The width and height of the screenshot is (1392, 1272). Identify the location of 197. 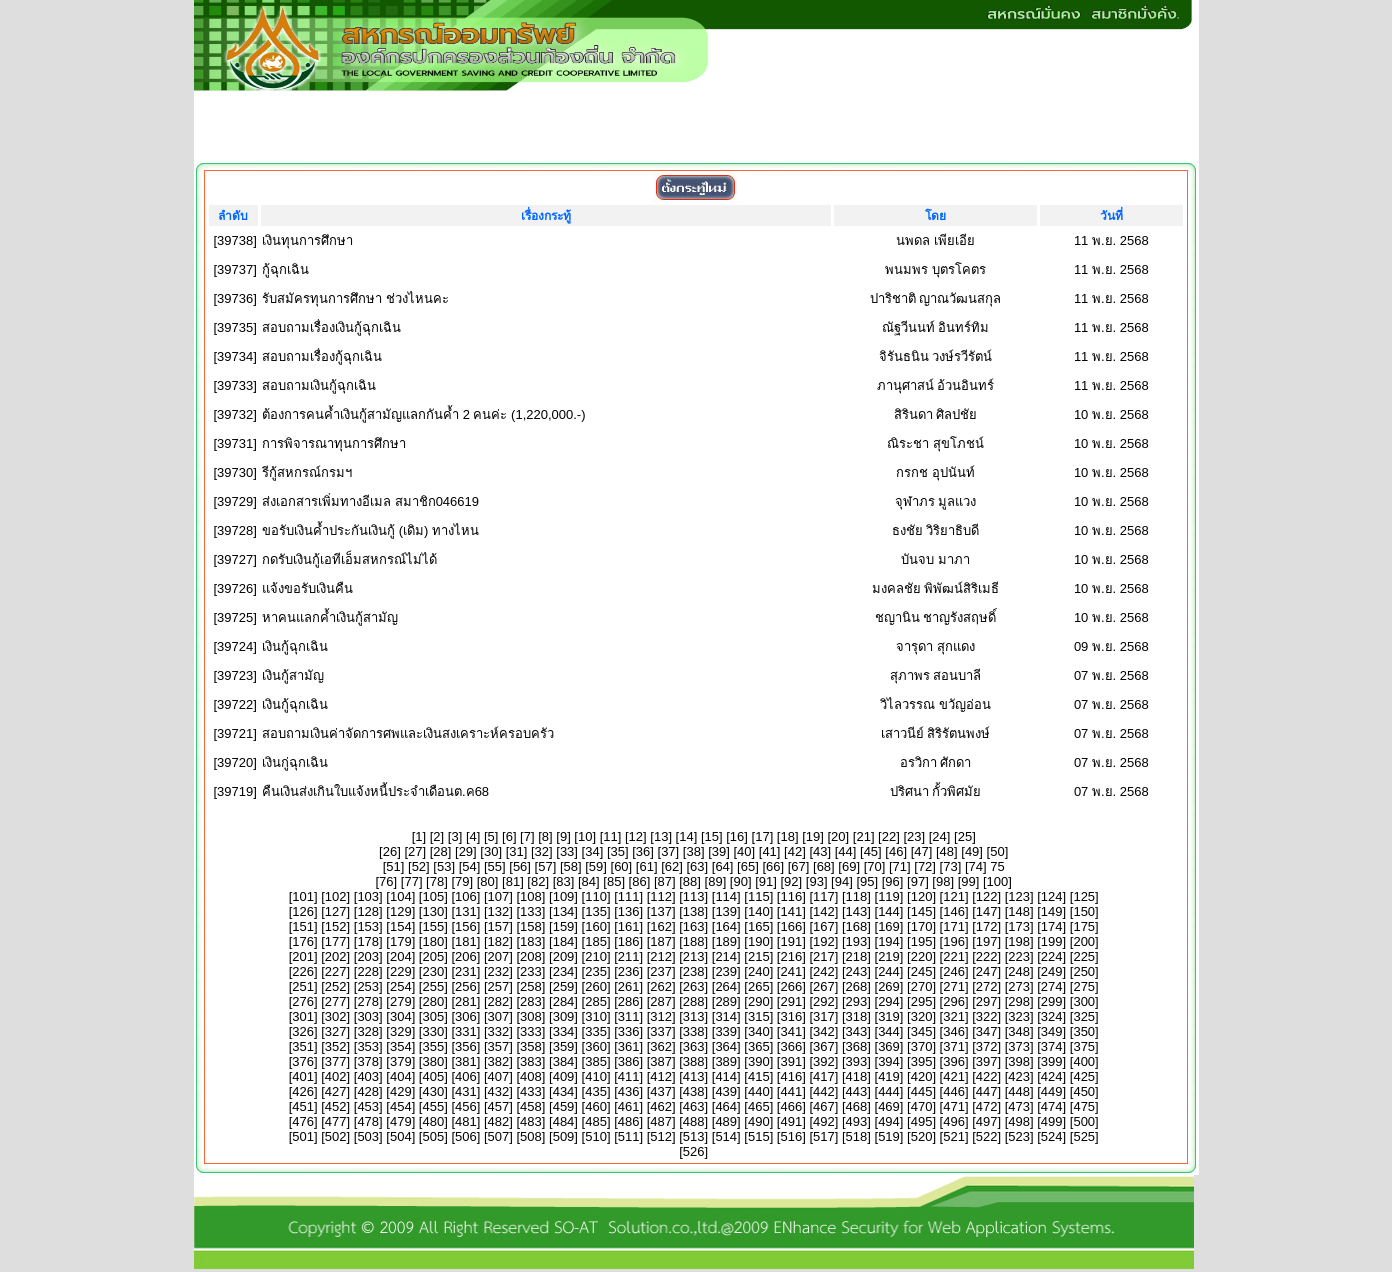
(987, 941).